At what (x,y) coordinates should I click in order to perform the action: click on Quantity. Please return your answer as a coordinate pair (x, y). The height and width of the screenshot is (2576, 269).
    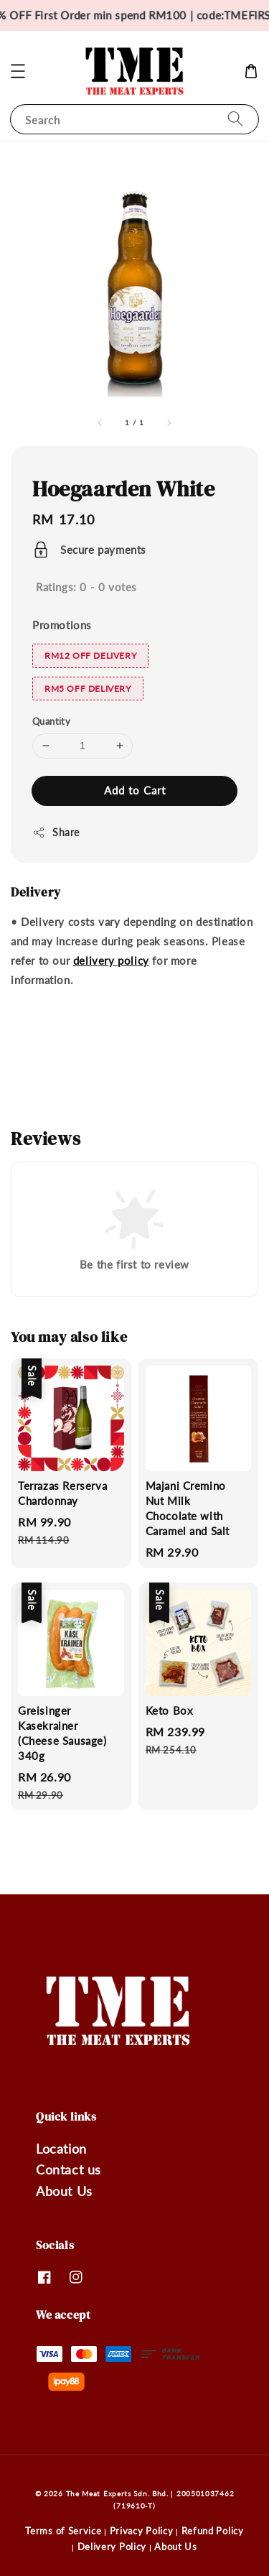
    Looking at the image, I should click on (51, 721).